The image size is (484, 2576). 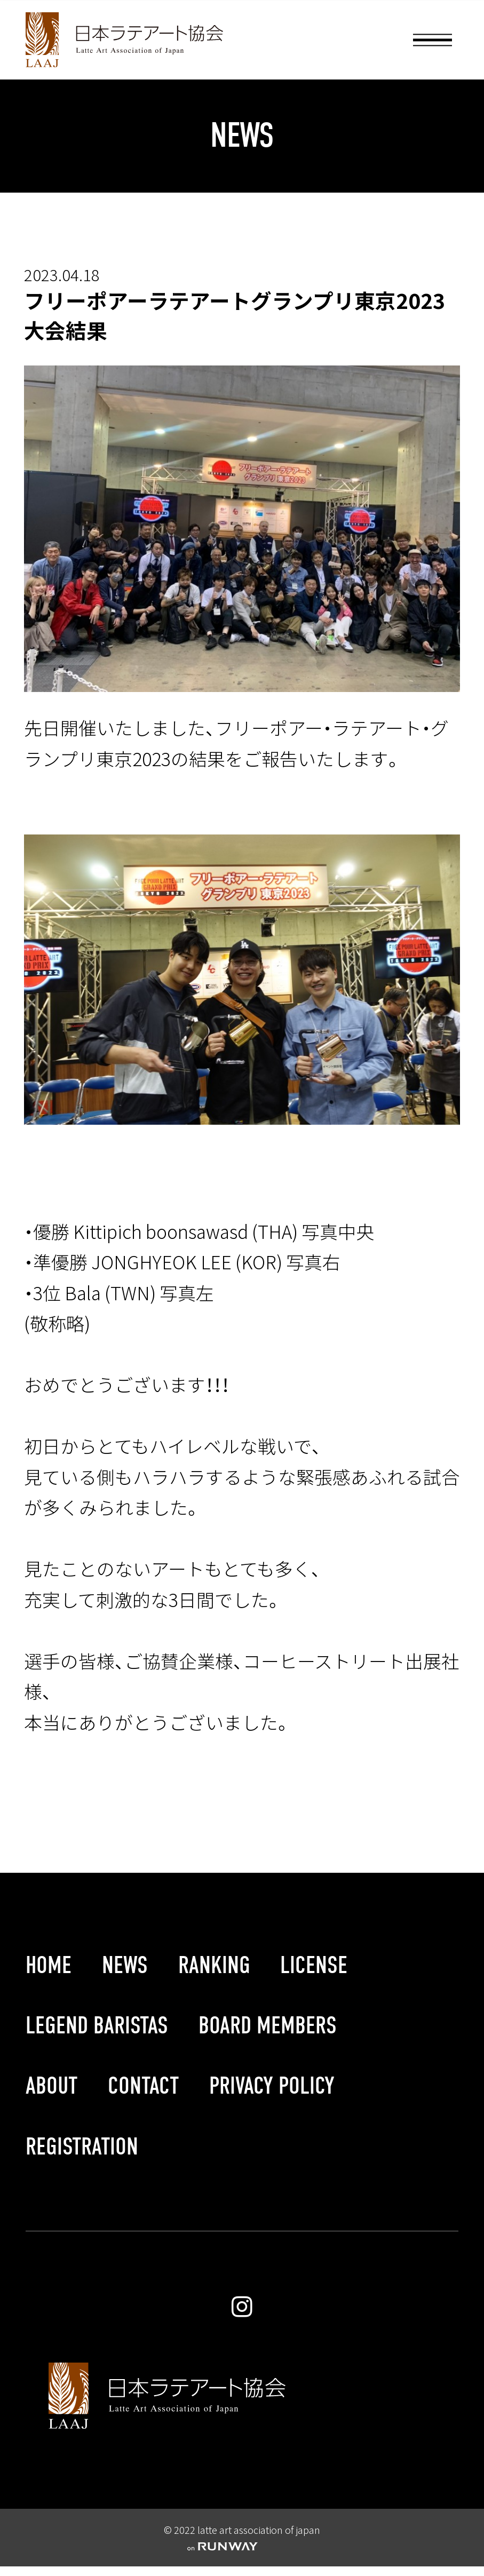 What do you see at coordinates (97, 2026) in the screenshot?
I see `LEGEND BARISTAS` at bounding box center [97, 2026].